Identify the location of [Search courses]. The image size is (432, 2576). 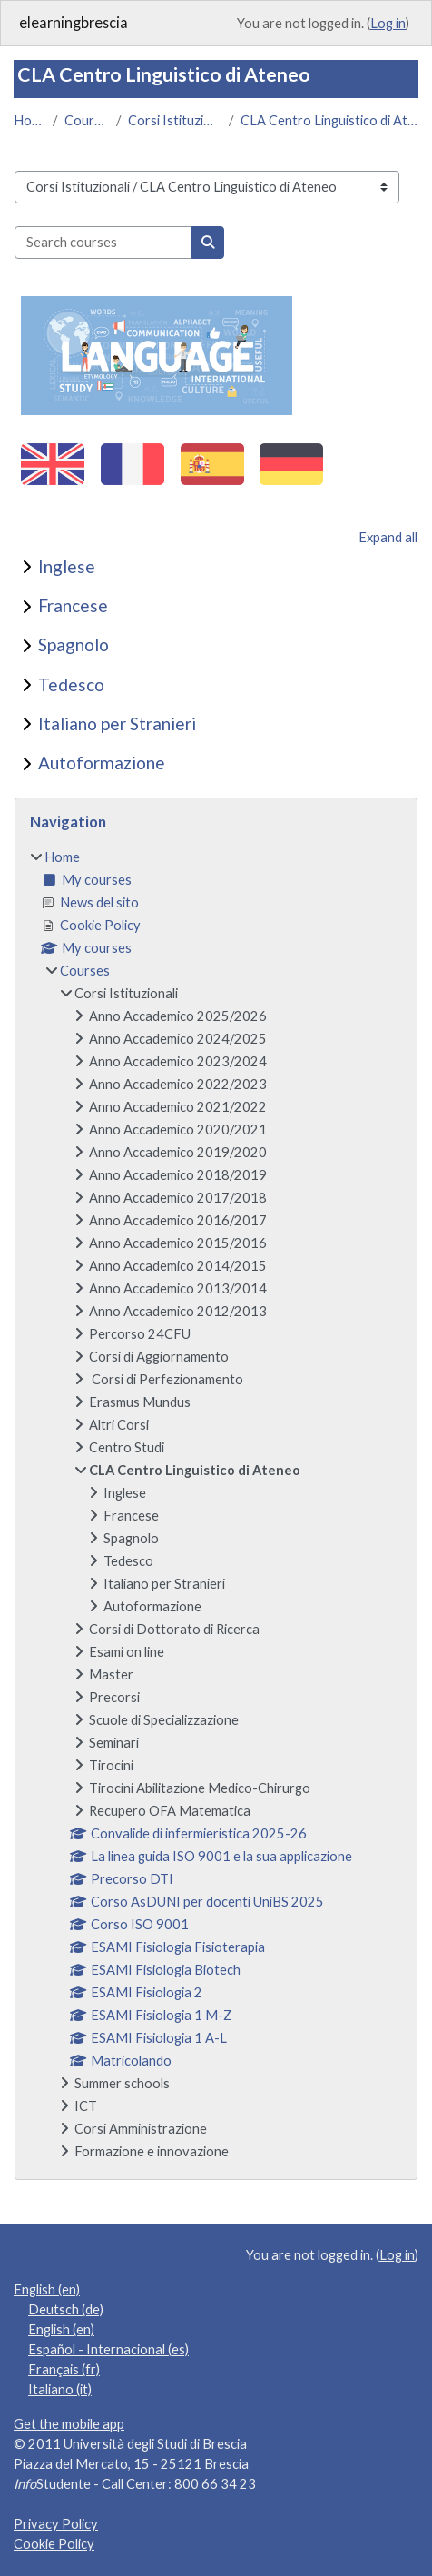
(103, 242).